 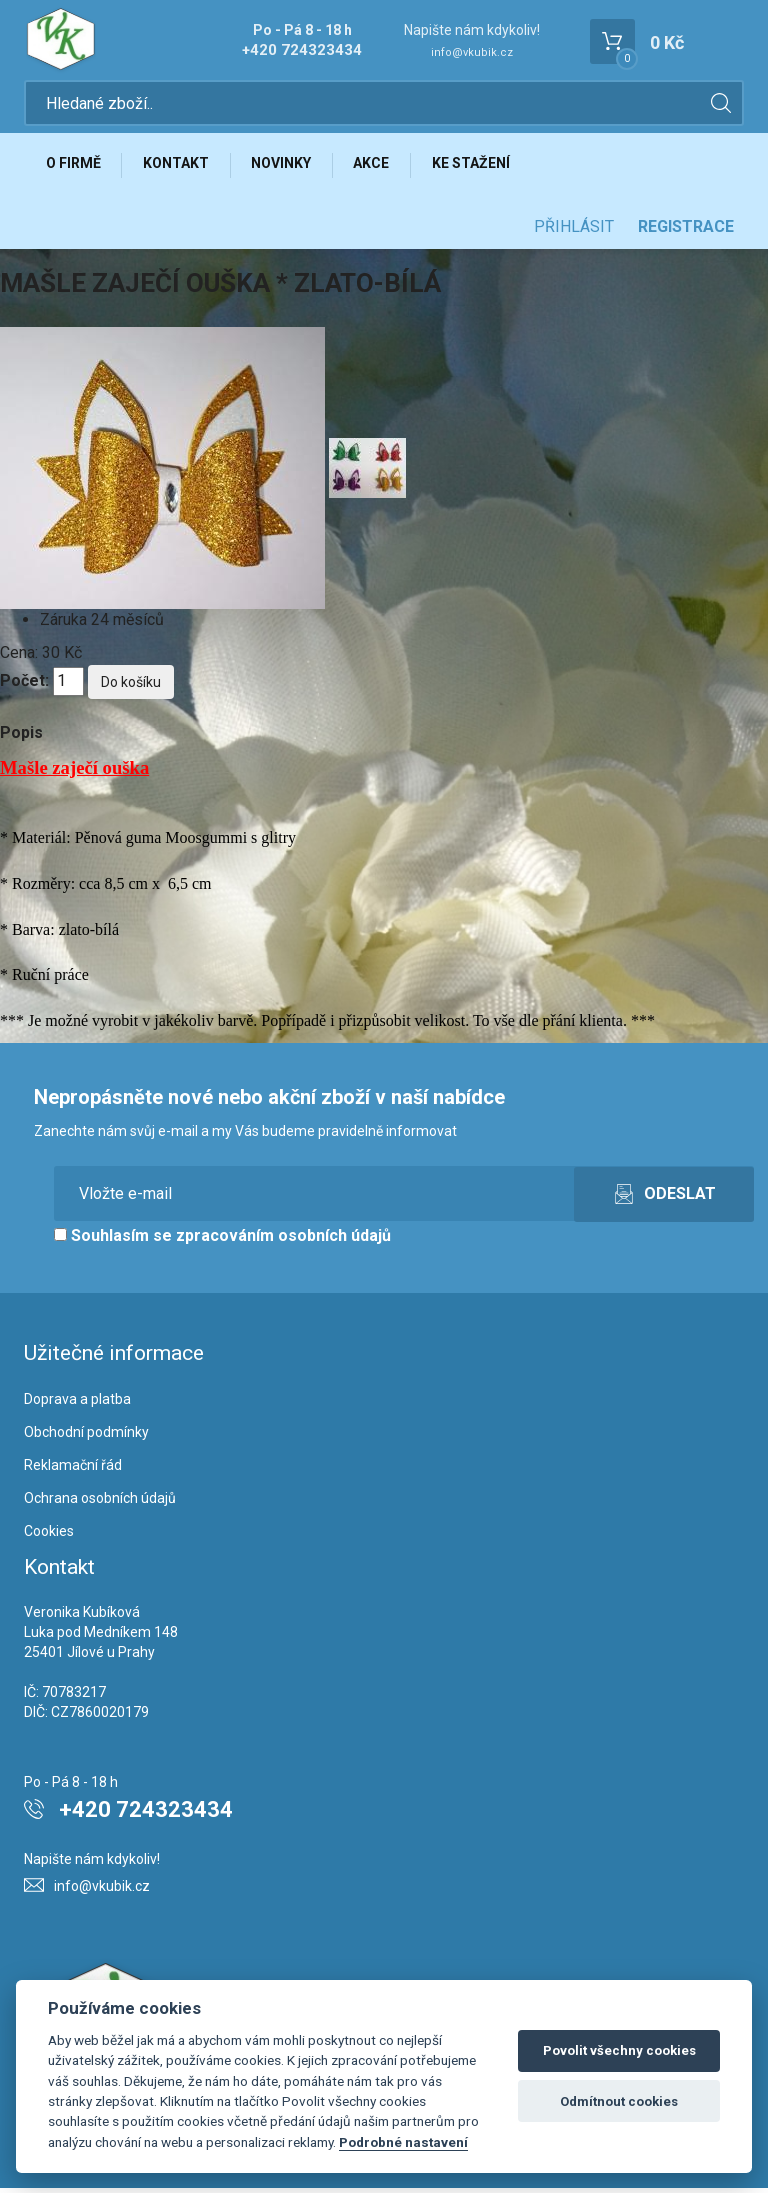 What do you see at coordinates (619, 2101) in the screenshot?
I see `Odmítnout cookies` at bounding box center [619, 2101].